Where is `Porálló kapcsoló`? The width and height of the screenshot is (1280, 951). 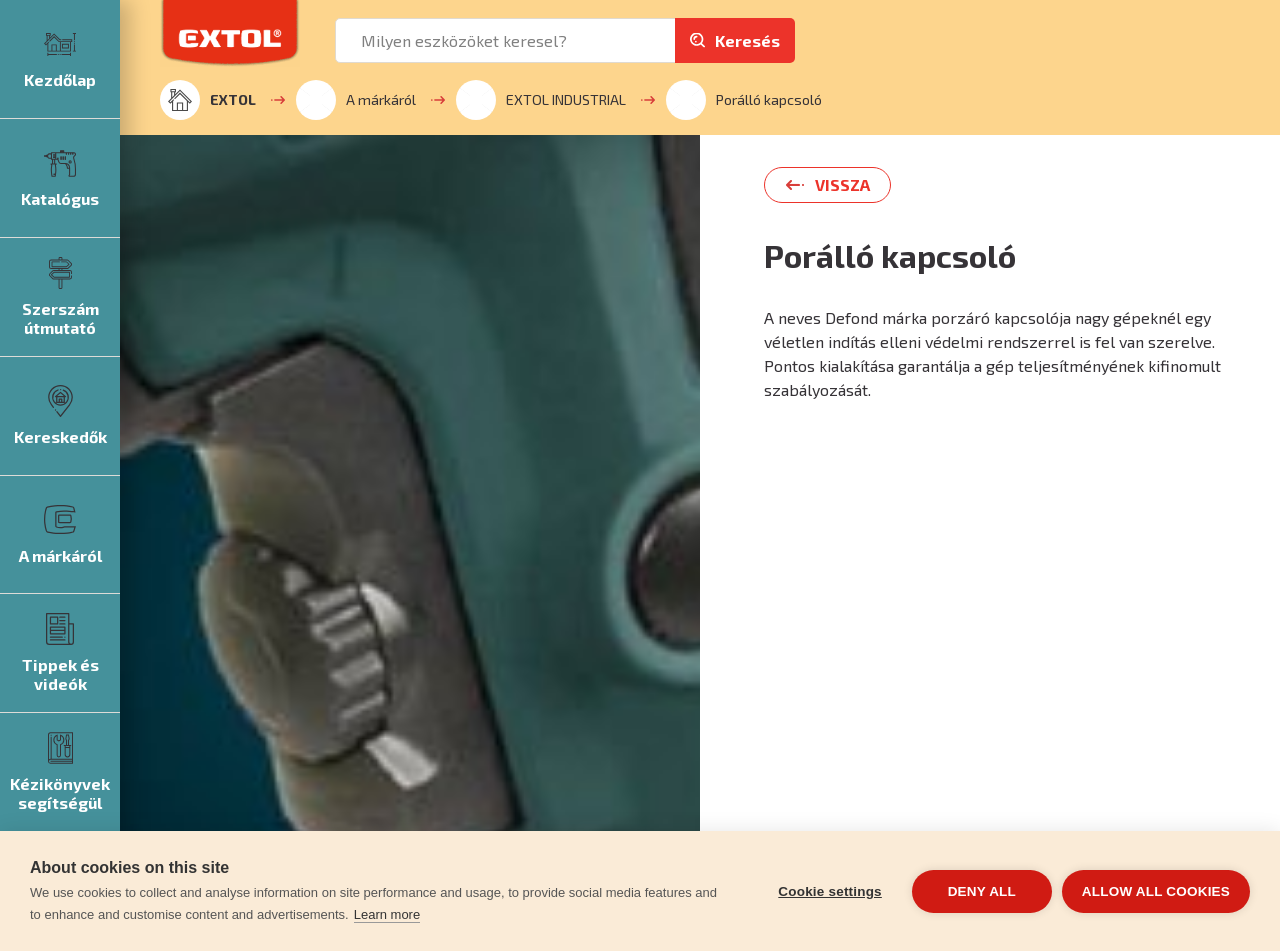
Porálló kapcsoló is located at coordinates (744, 100).